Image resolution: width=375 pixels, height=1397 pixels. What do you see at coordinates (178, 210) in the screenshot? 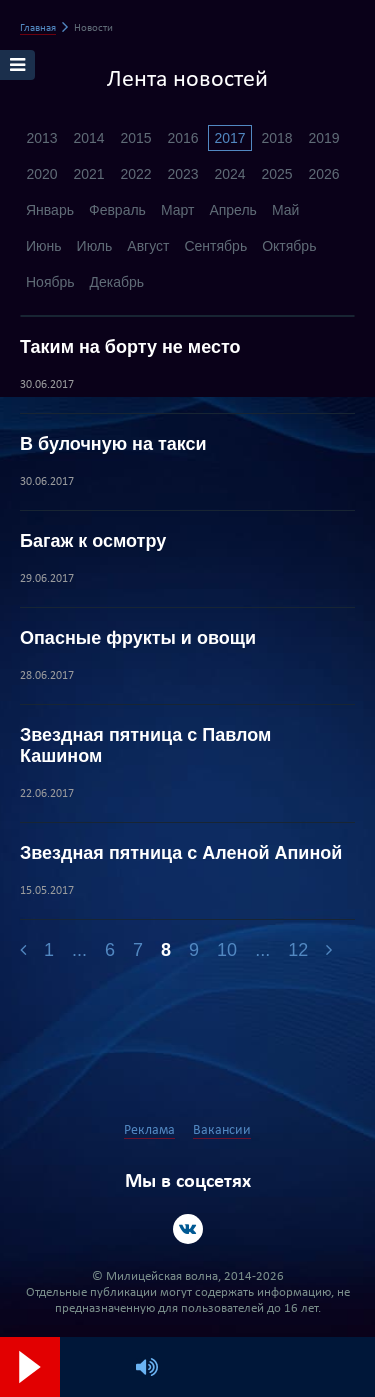
I see `Март` at bounding box center [178, 210].